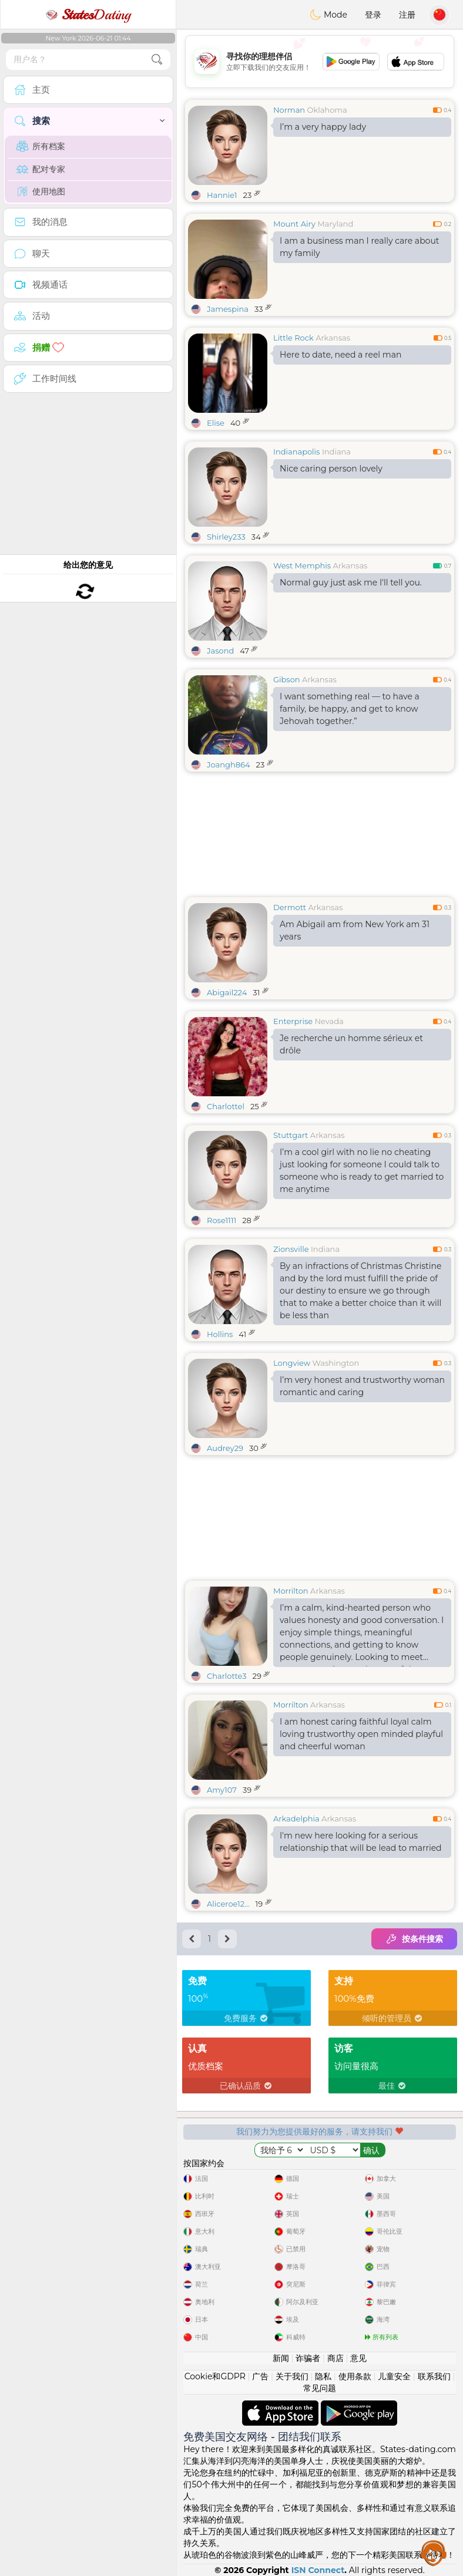 Image resolution: width=463 pixels, height=2576 pixels. Describe the element at coordinates (294, 223) in the screenshot. I see `Mount Airy` at that location.